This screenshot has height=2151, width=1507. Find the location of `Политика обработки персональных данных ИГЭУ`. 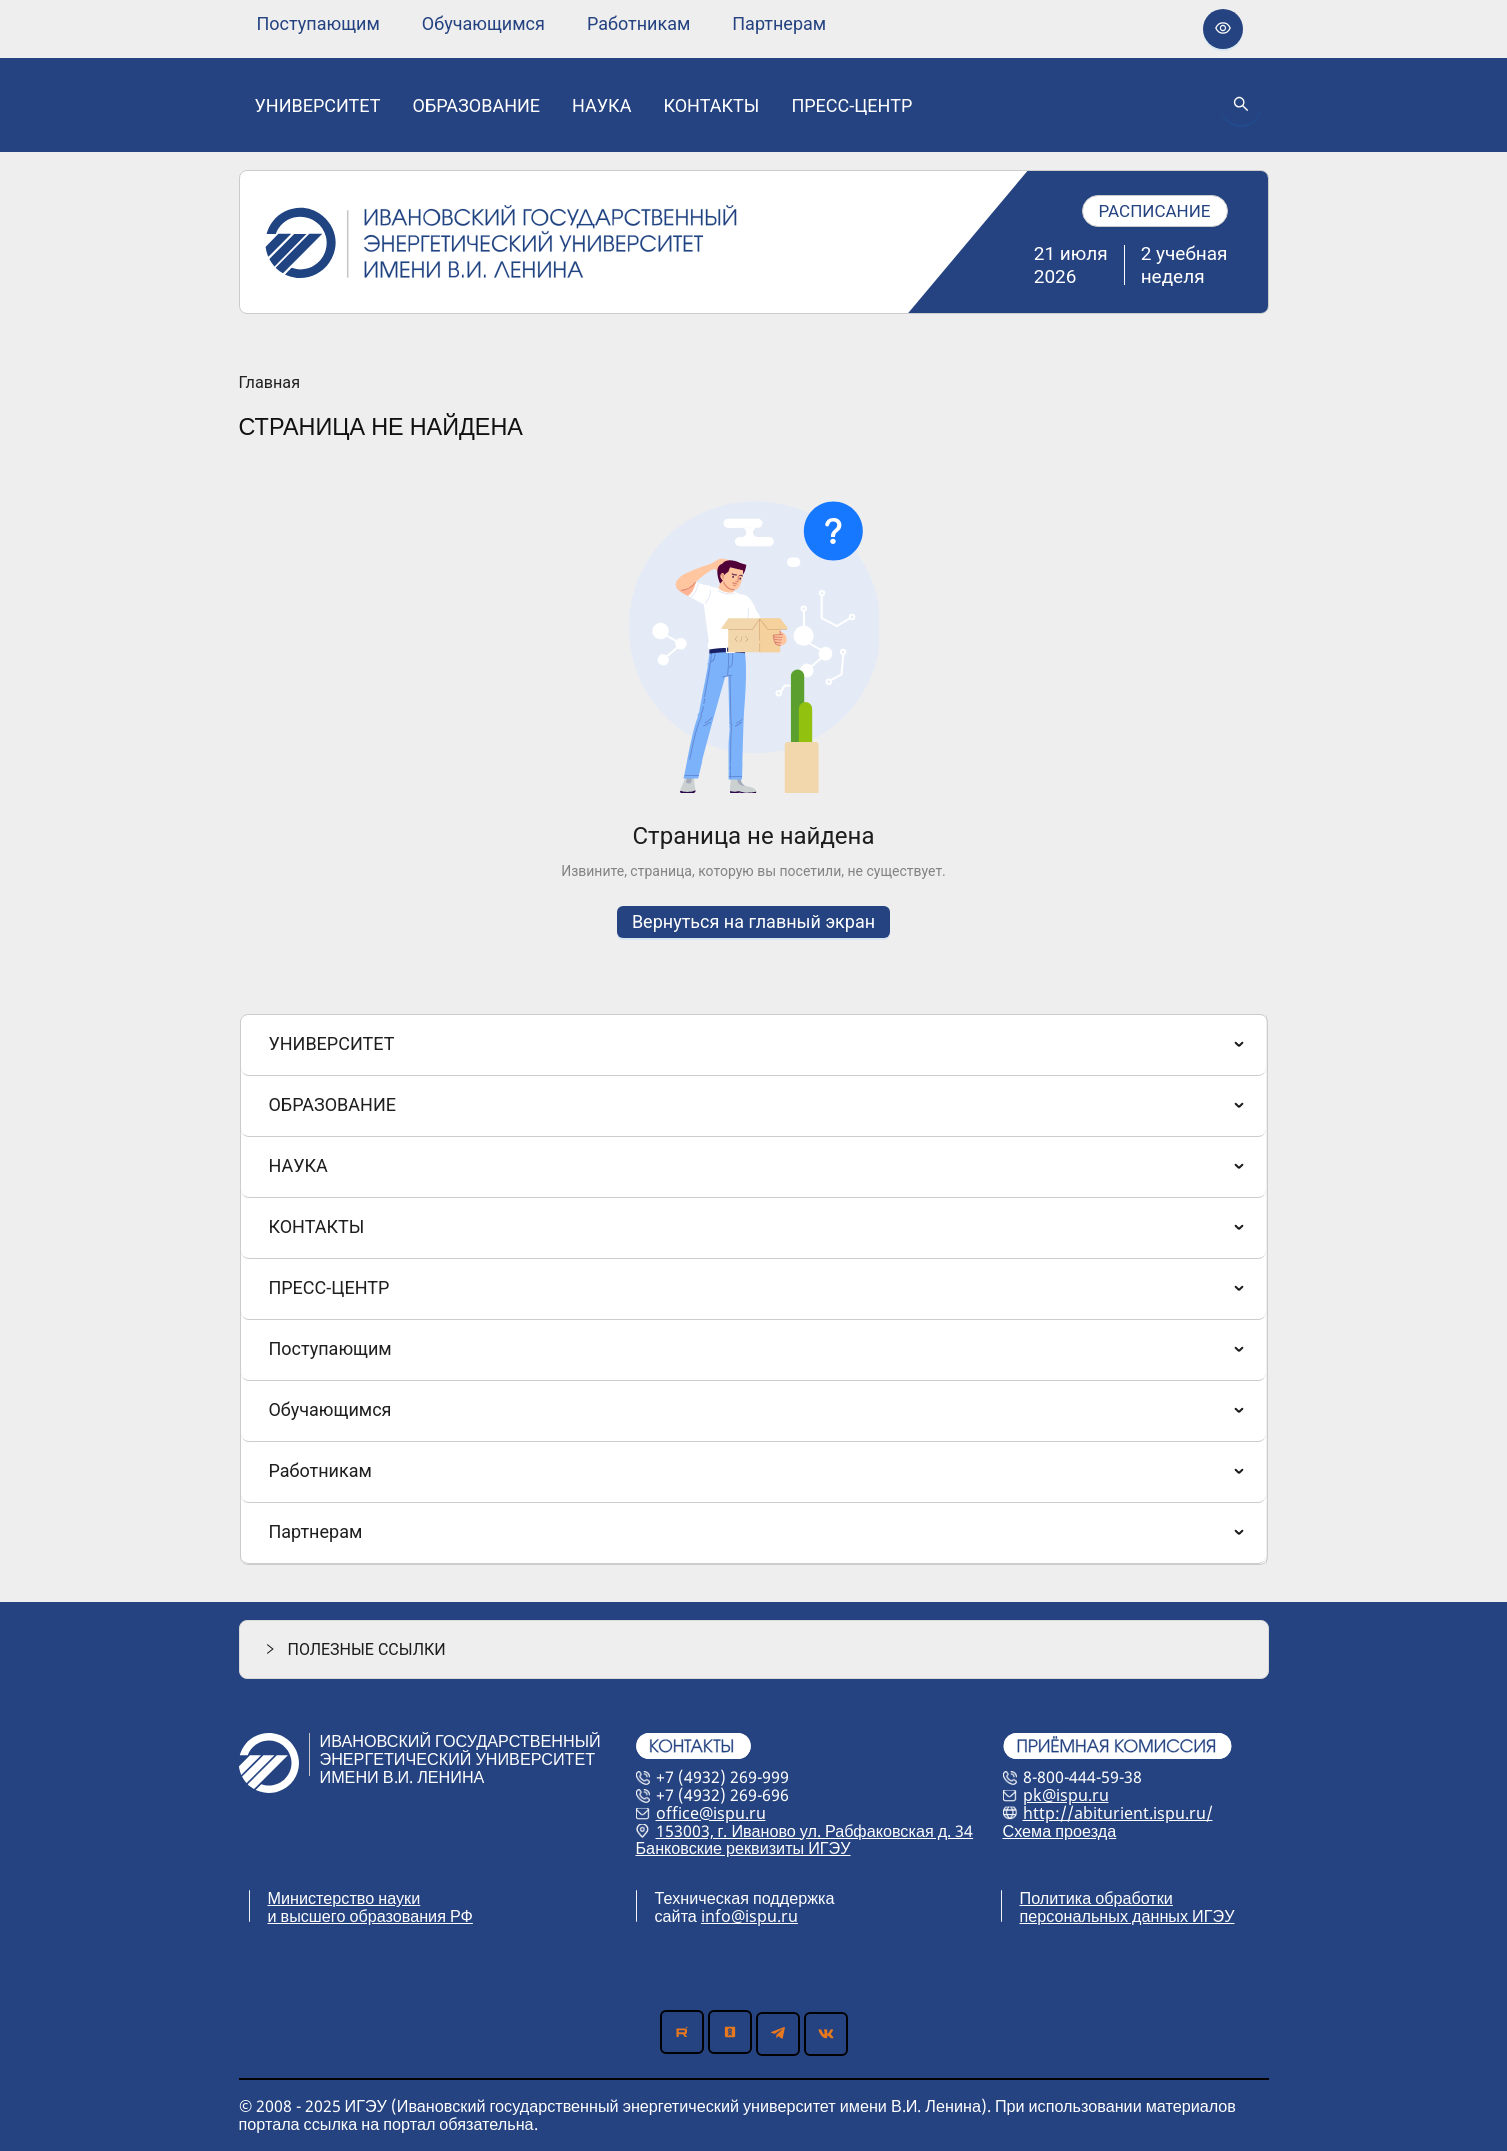

Политика обработки персональных данных ИГЭУ is located at coordinates (1127, 1907).